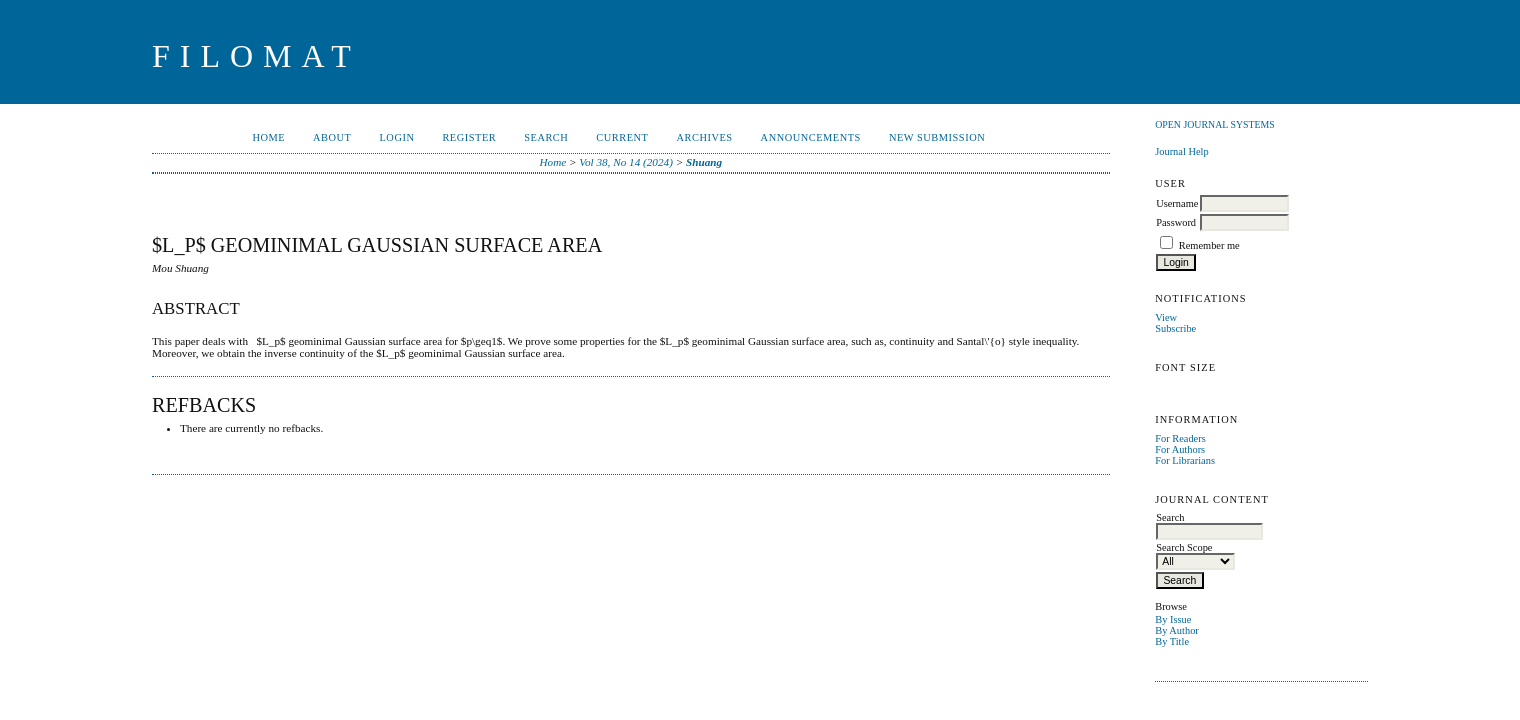 This screenshot has width=1520, height=720. I want to click on Subscribe, so click(1175, 328).